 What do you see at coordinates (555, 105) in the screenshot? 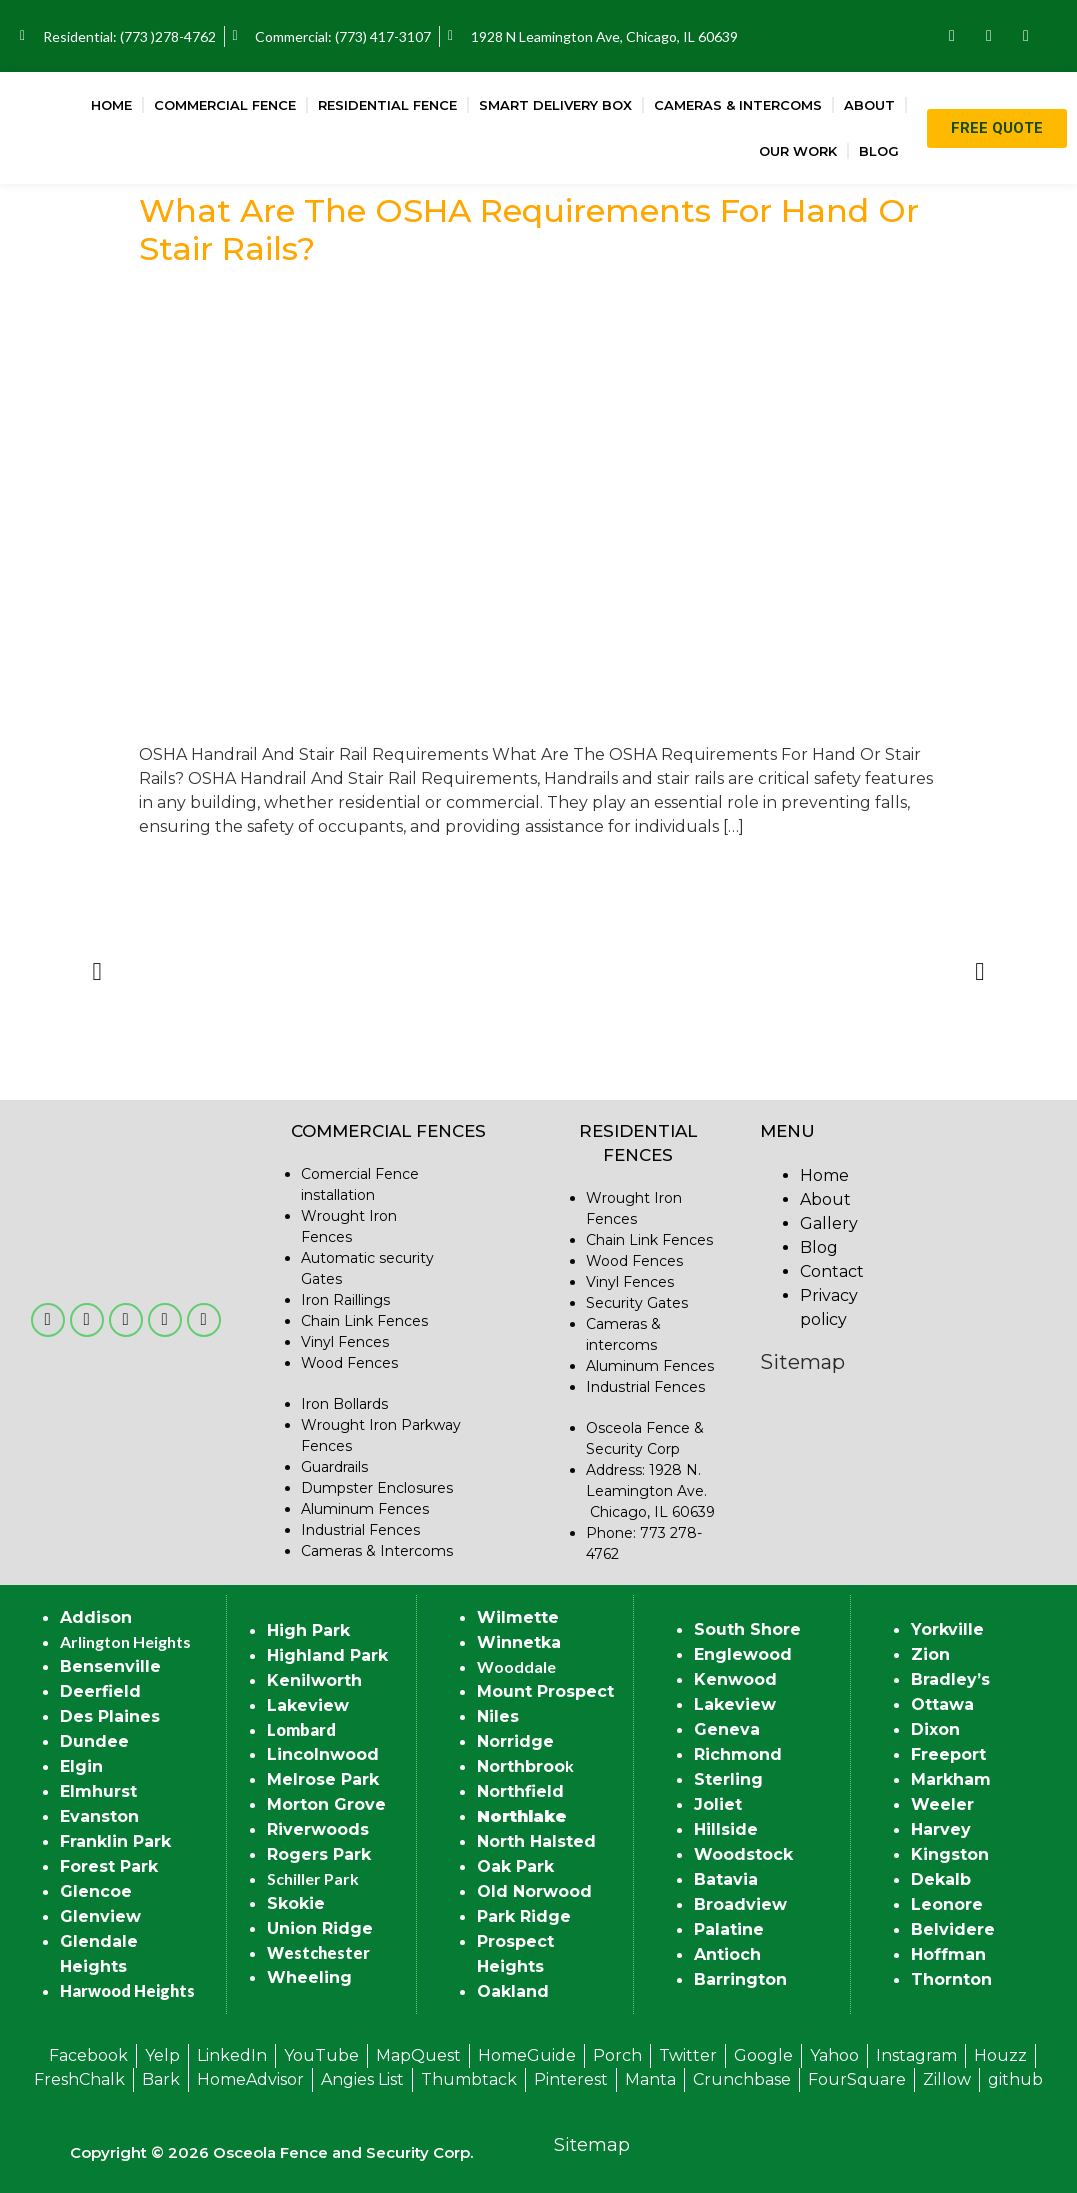
I see `Smart Delivery Box` at bounding box center [555, 105].